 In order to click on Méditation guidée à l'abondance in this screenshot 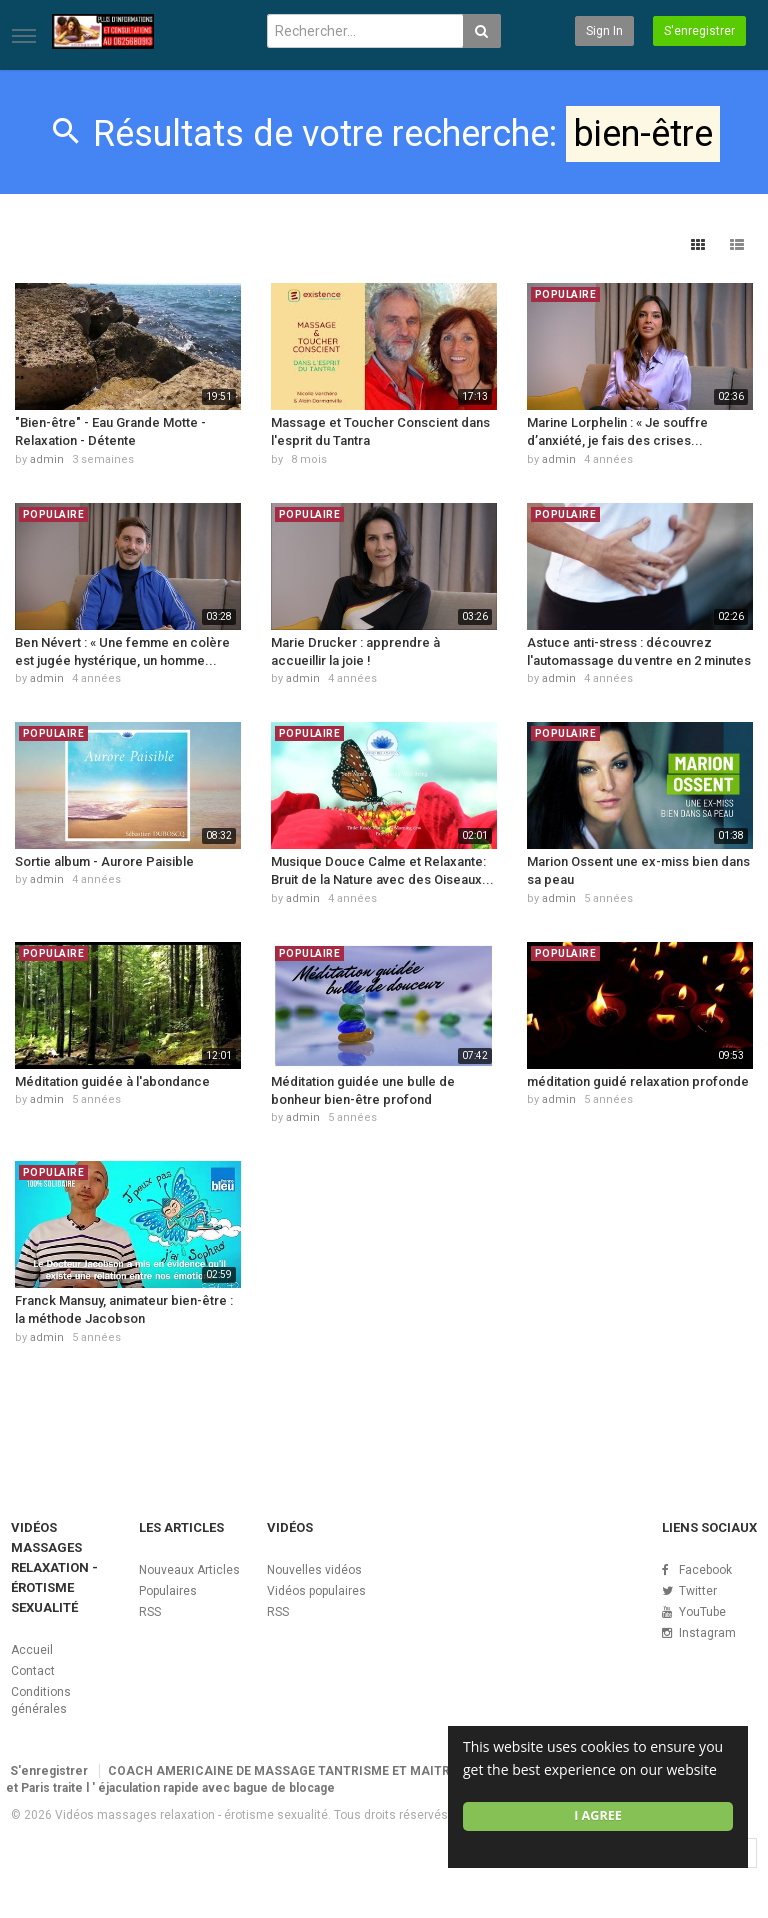, I will do `click(112, 1081)`.